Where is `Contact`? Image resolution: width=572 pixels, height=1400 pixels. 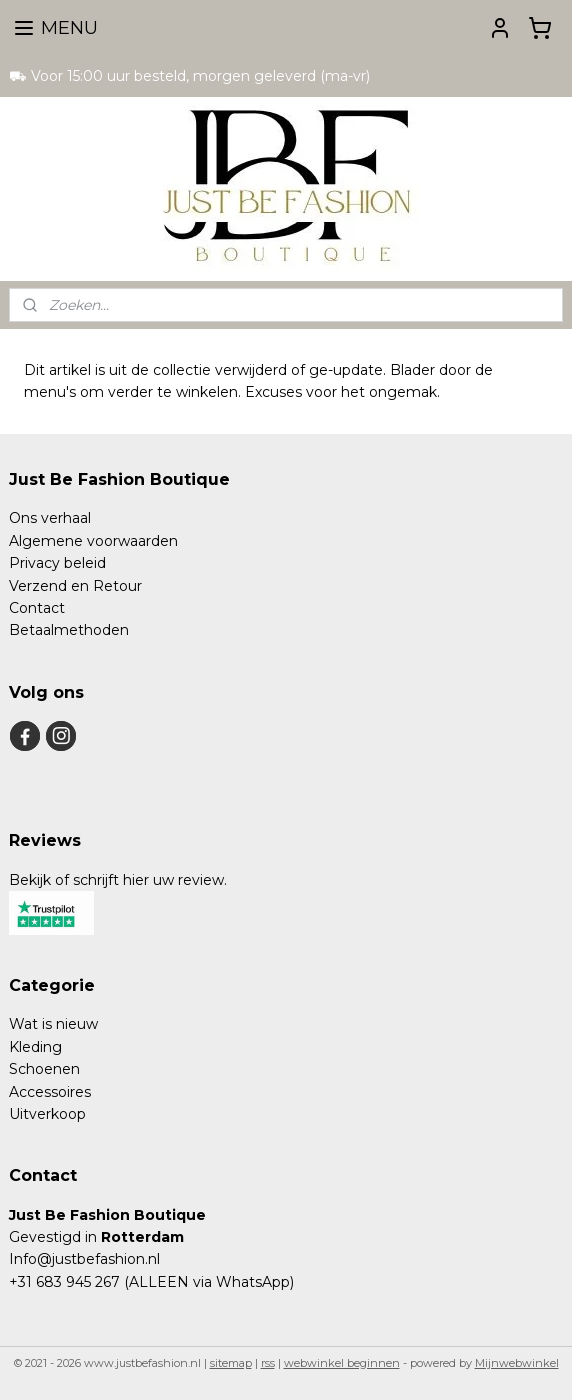
Contact is located at coordinates (37, 608).